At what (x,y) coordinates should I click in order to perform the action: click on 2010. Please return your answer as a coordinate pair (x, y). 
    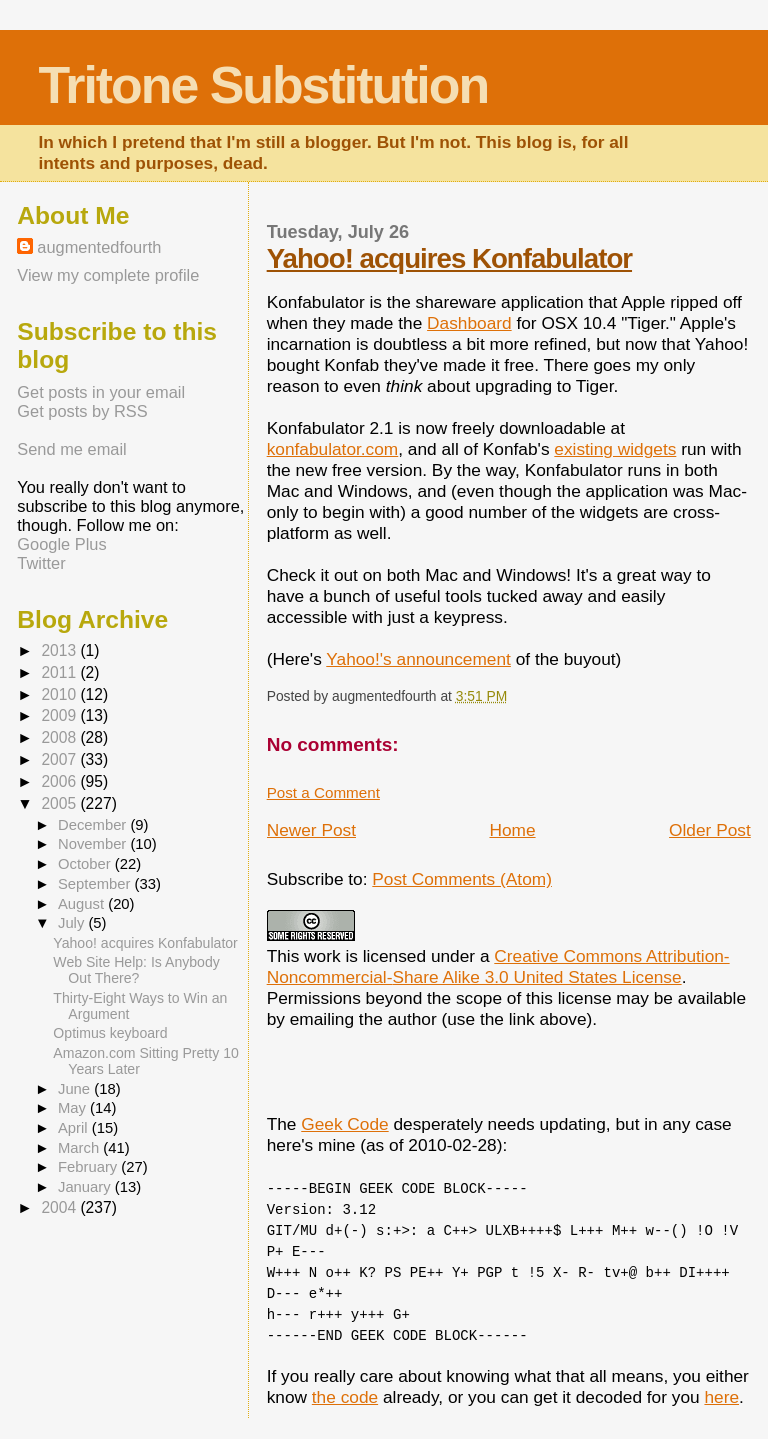
    Looking at the image, I should click on (60, 694).